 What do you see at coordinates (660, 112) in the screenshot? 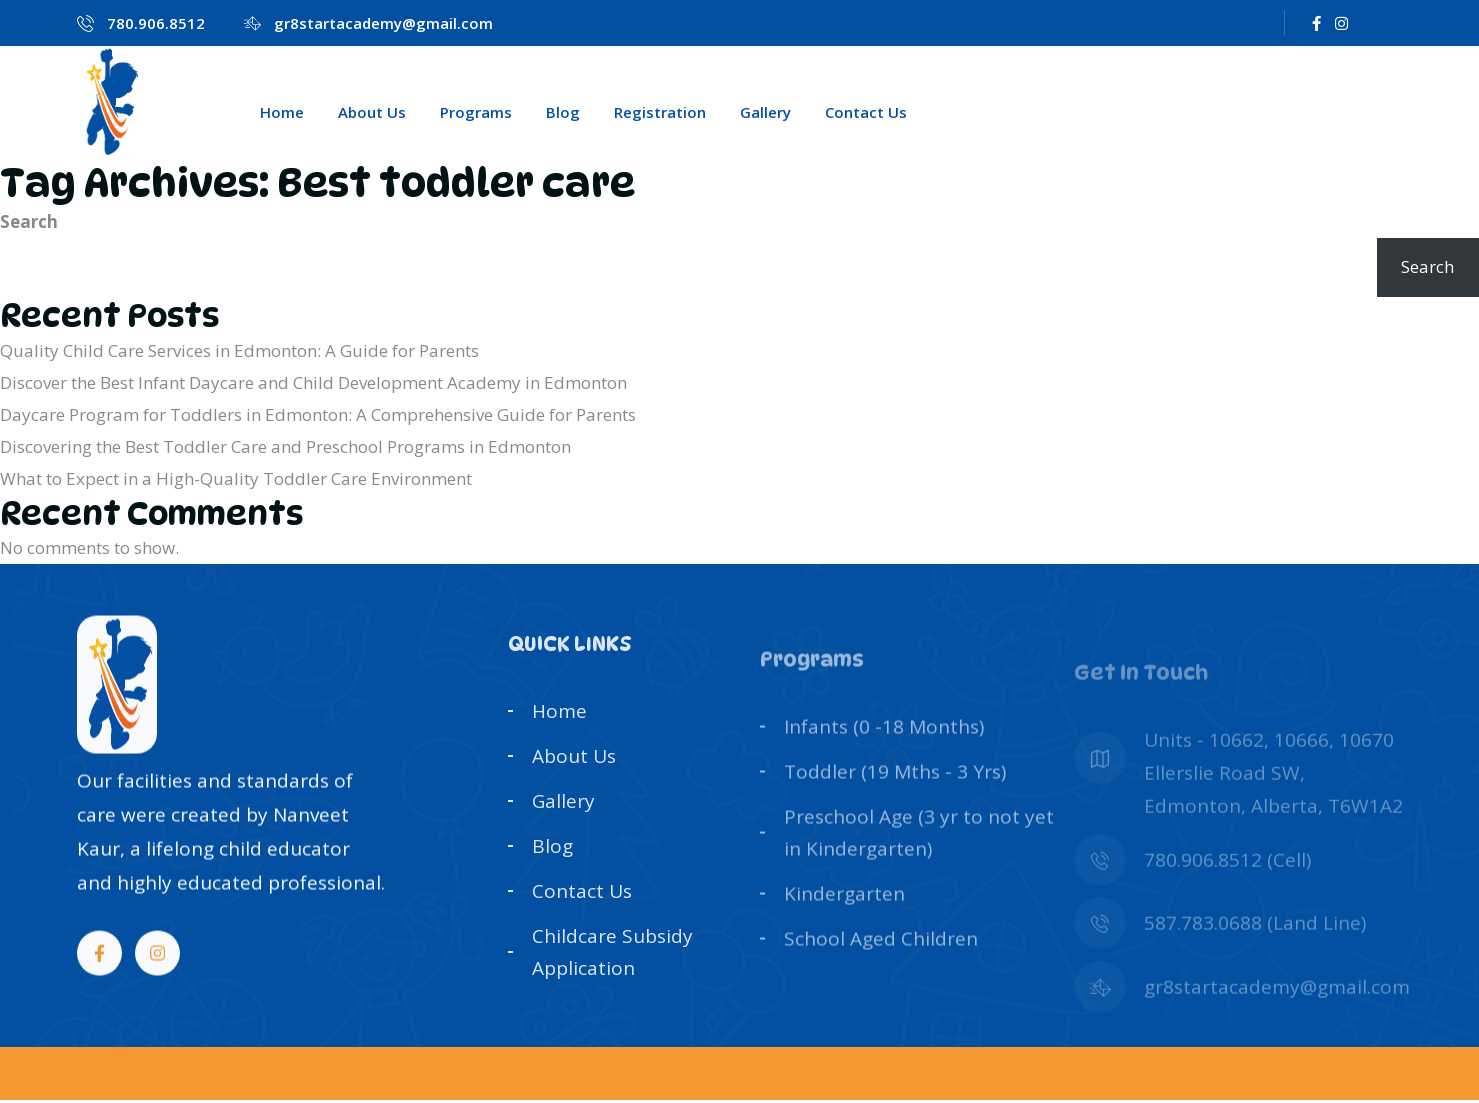
I see `Registration` at bounding box center [660, 112].